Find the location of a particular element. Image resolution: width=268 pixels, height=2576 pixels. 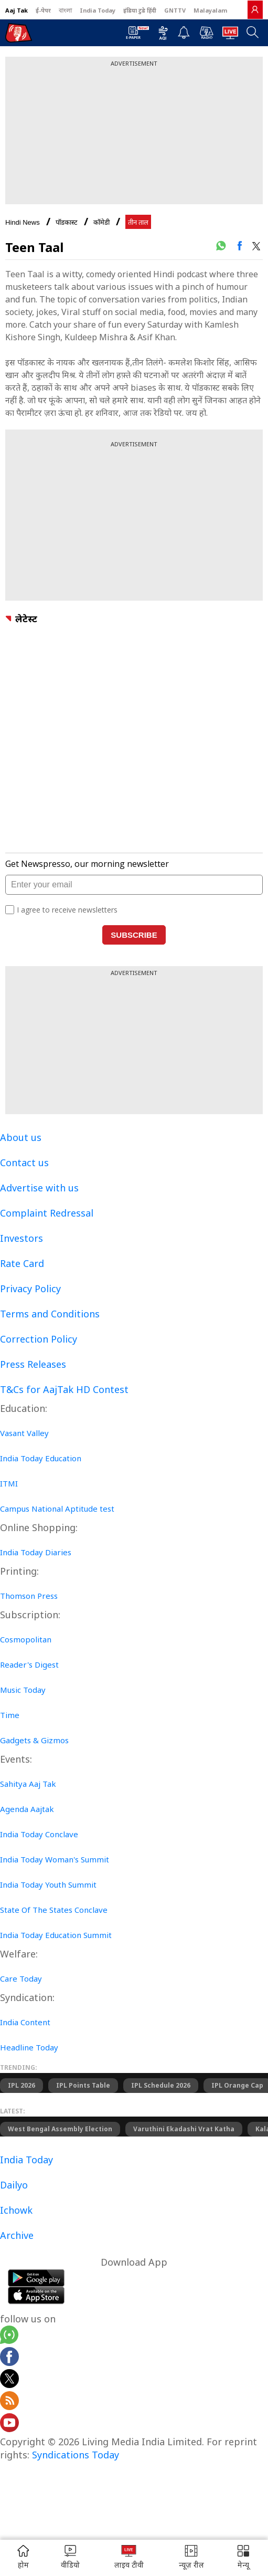

[Aajtak rssfeed home] is located at coordinates (9, 2402).